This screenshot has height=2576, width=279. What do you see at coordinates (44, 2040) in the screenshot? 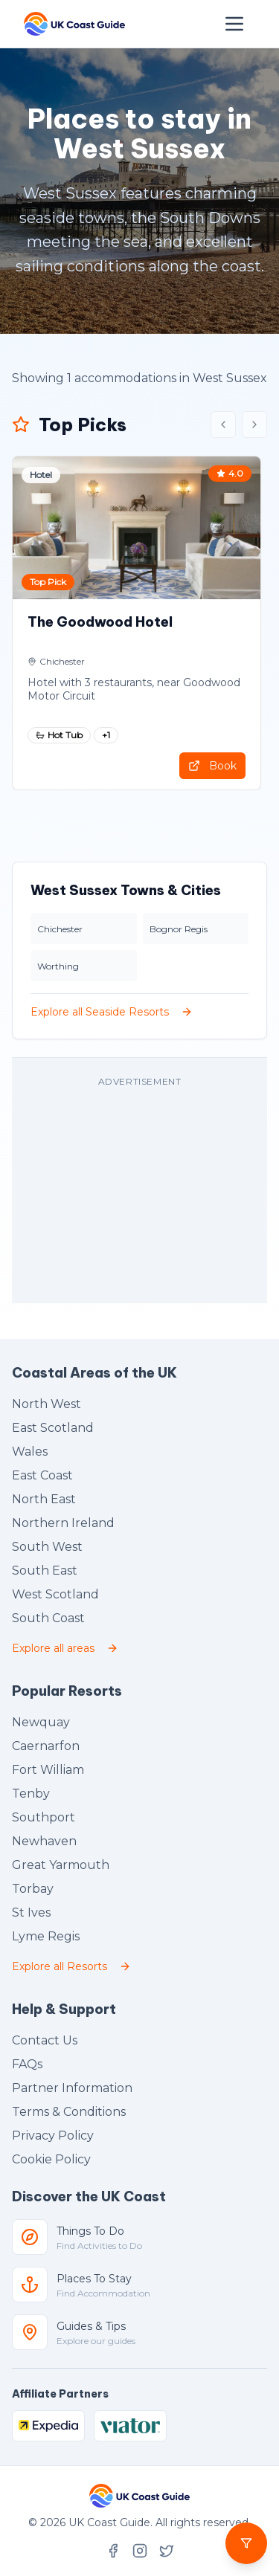
I see `Contact Us` at bounding box center [44, 2040].